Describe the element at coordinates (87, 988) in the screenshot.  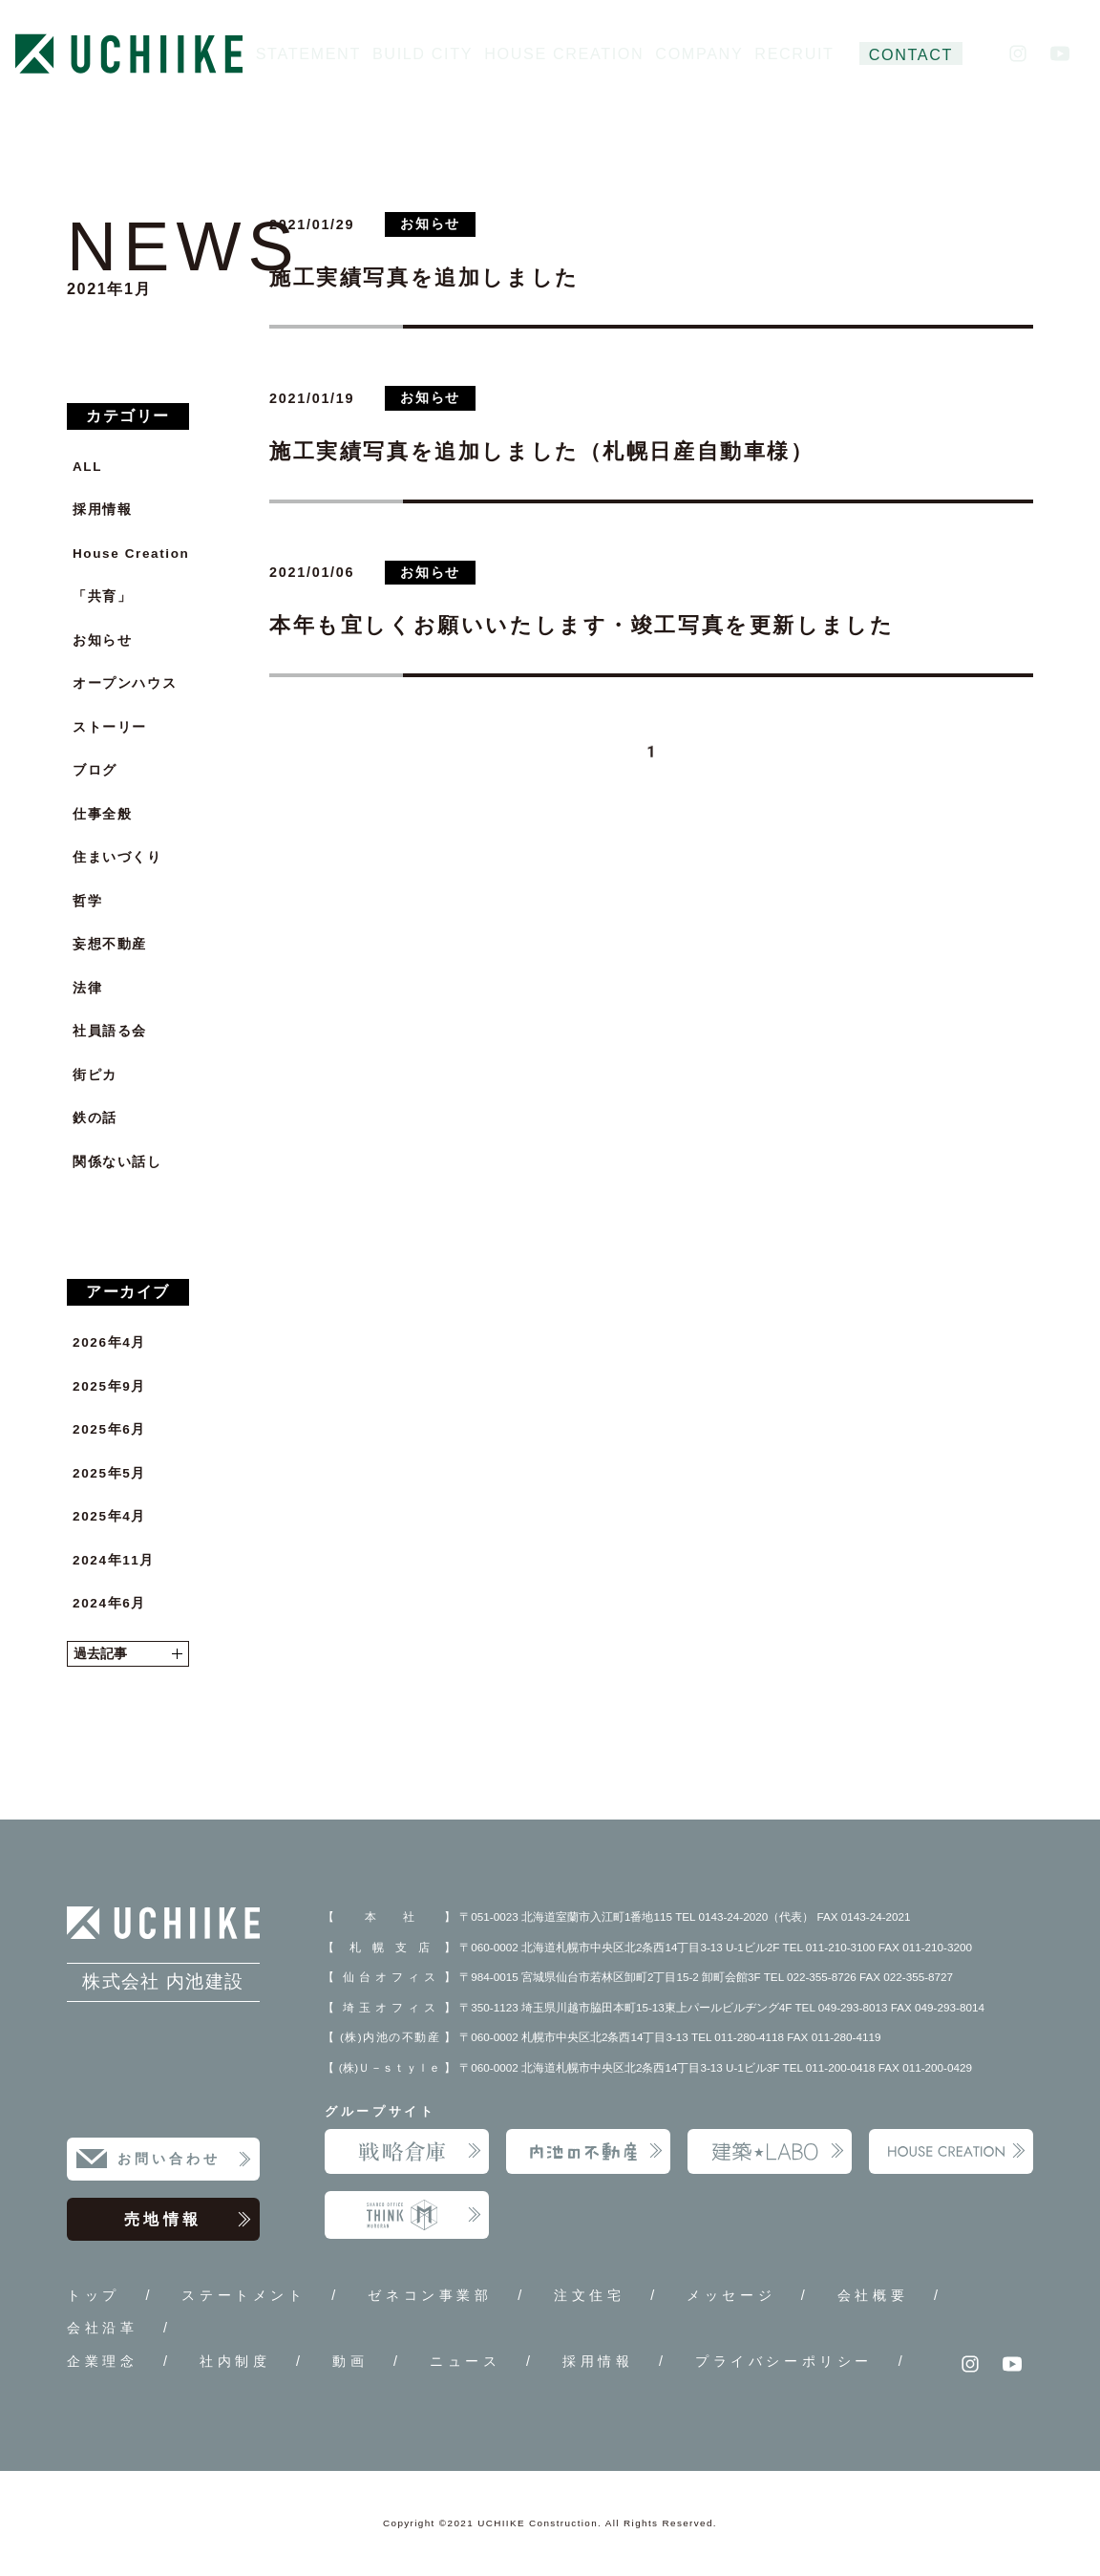
I see `法律` at that location.